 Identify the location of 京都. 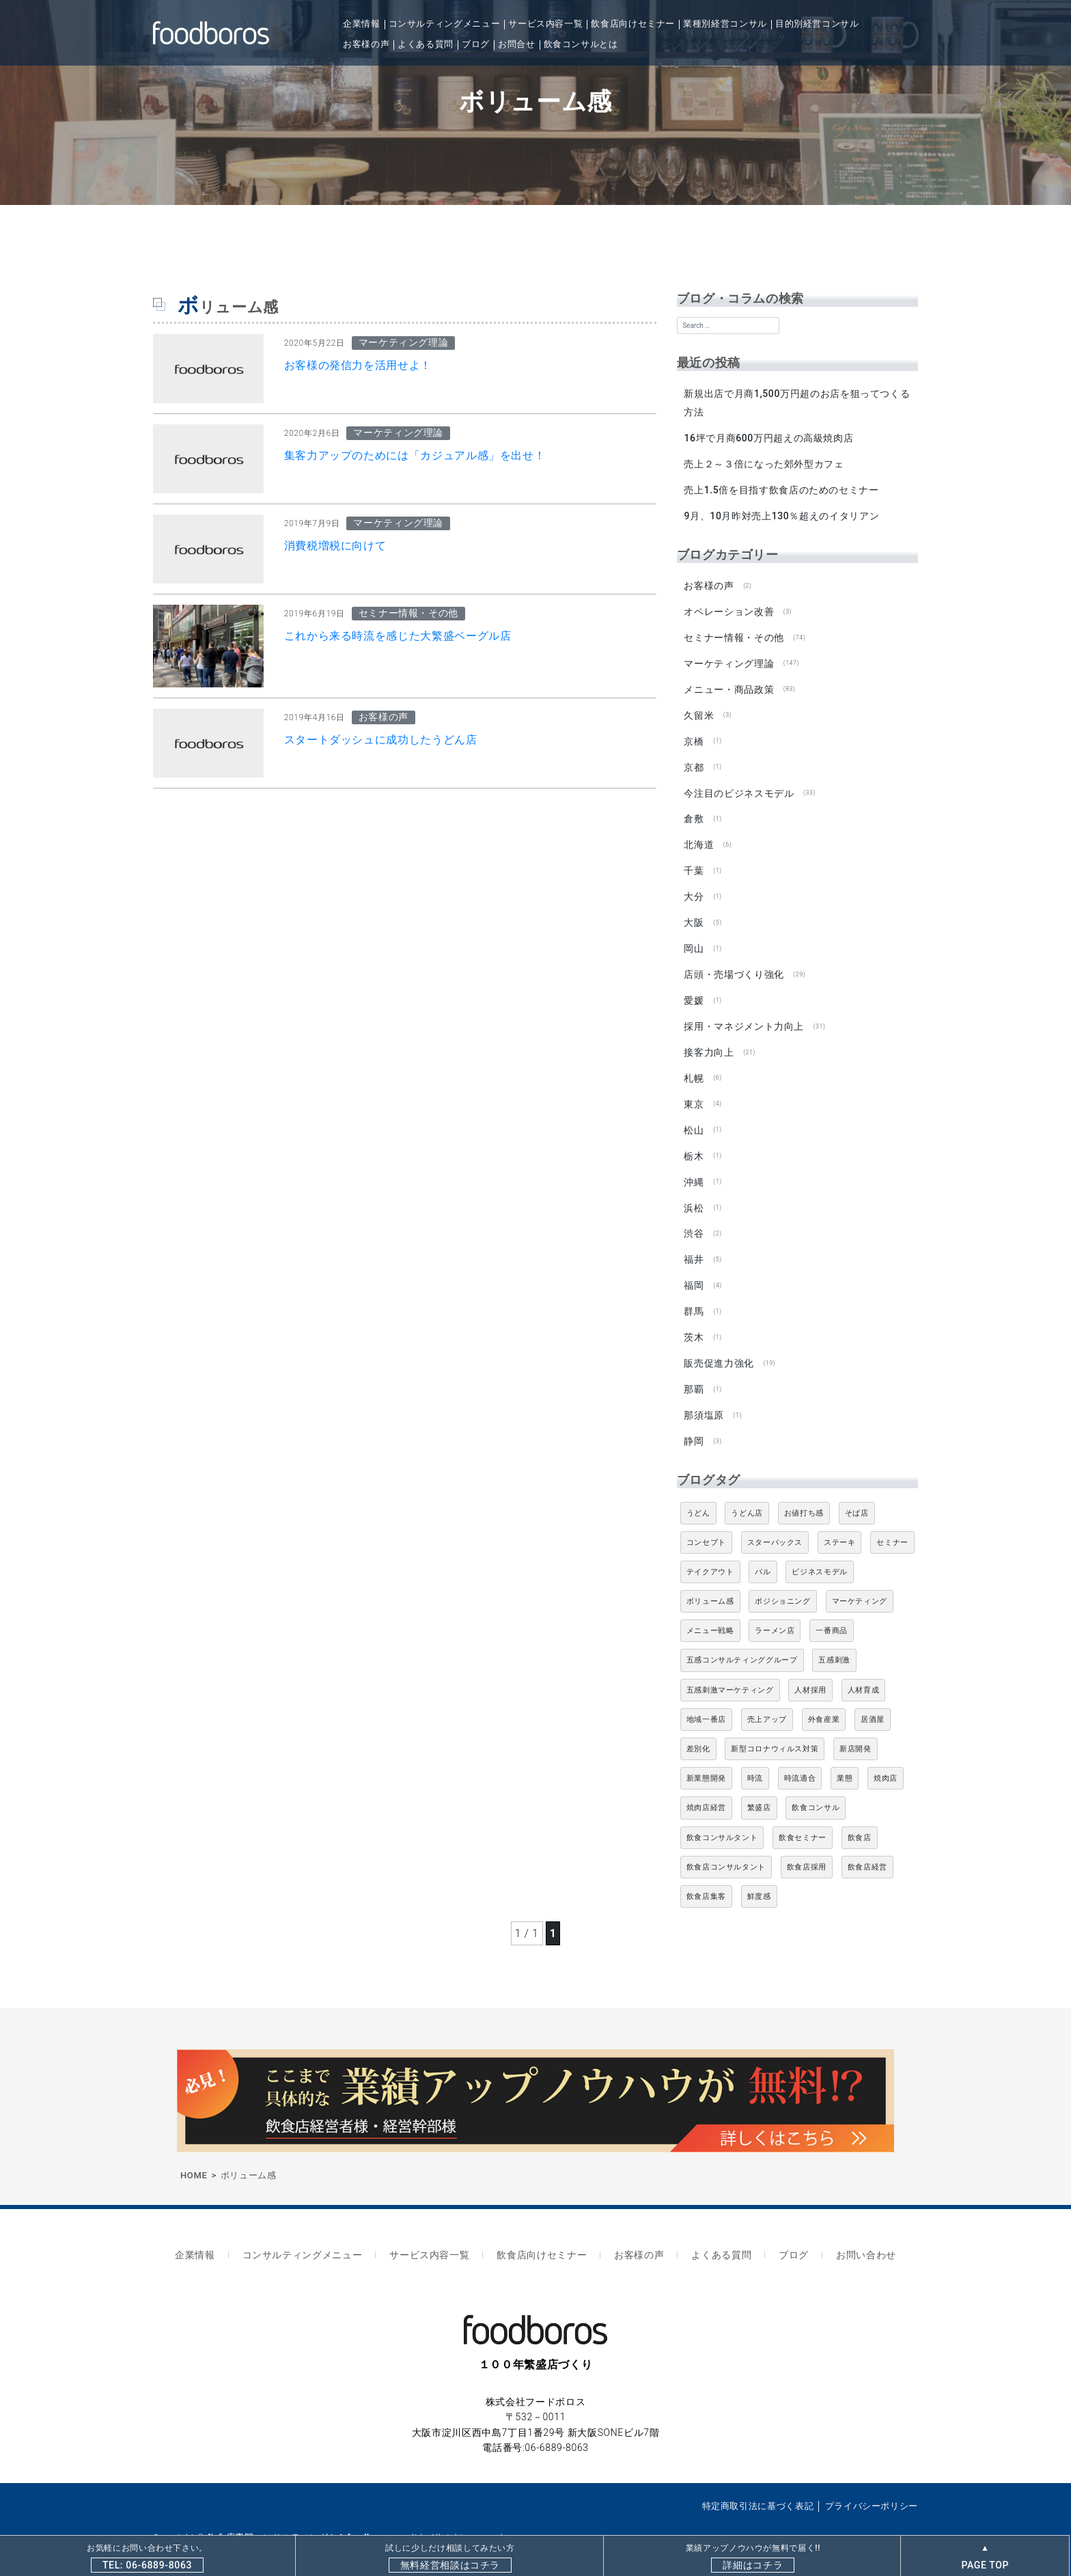
(694, 760).